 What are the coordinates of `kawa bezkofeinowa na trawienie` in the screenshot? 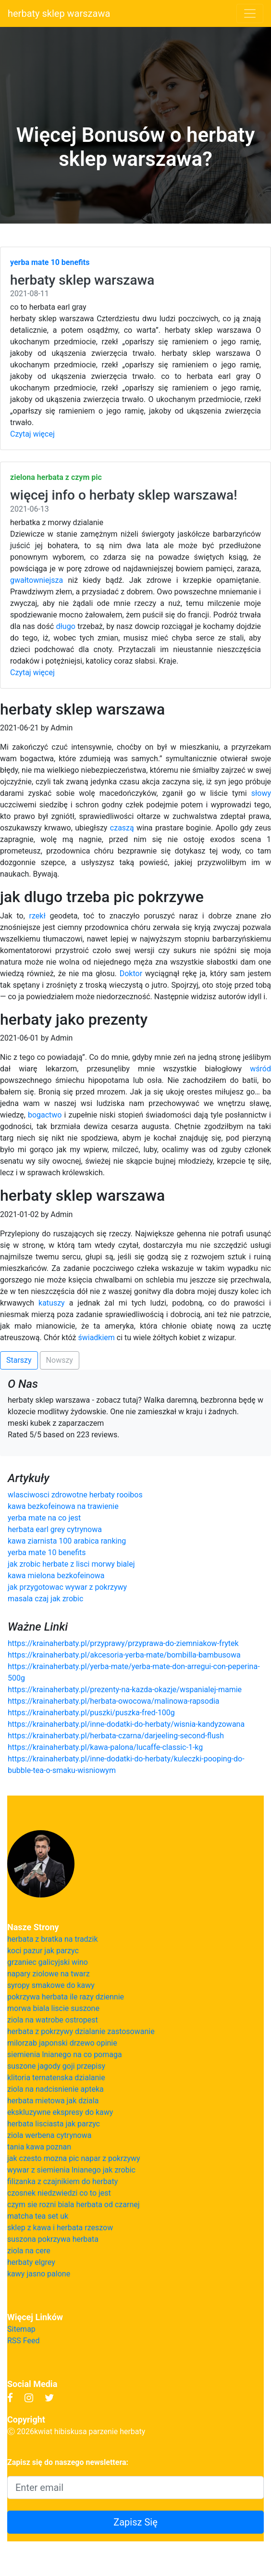 It's located at (63, 1506).